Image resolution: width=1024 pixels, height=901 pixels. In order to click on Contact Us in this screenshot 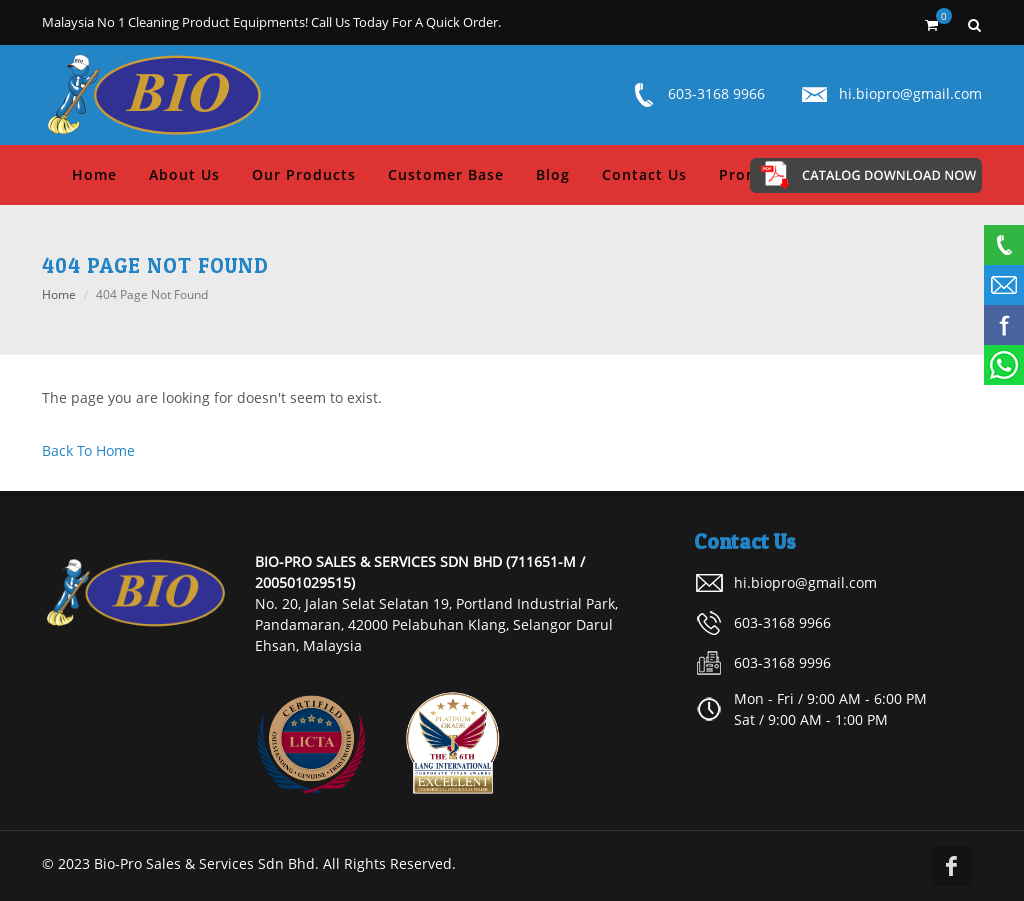, I will do `click(644, 174)`.